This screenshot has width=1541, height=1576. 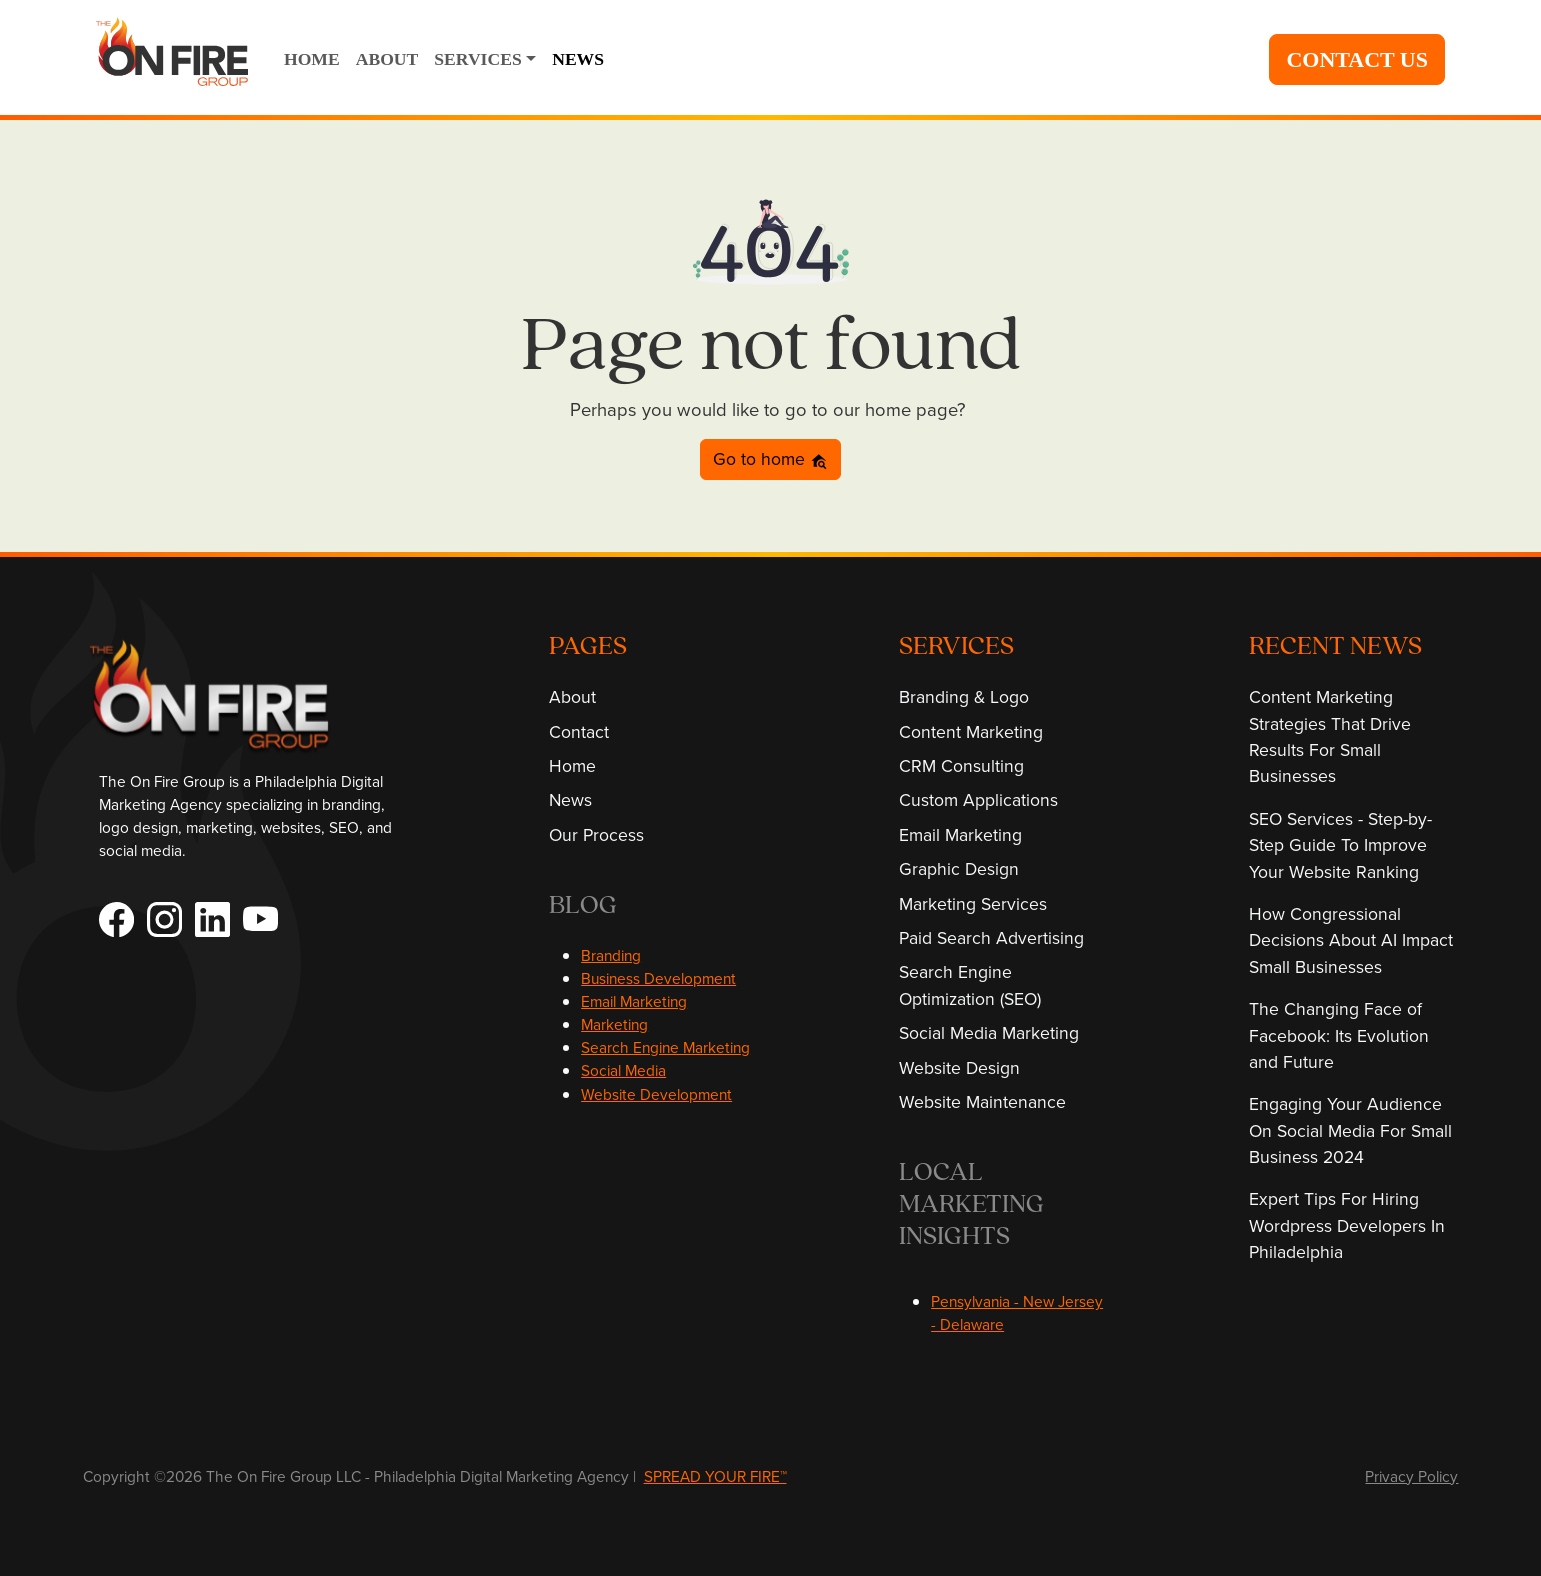 I want to click on Paid Search Advertising, so click(x=991, y=937).